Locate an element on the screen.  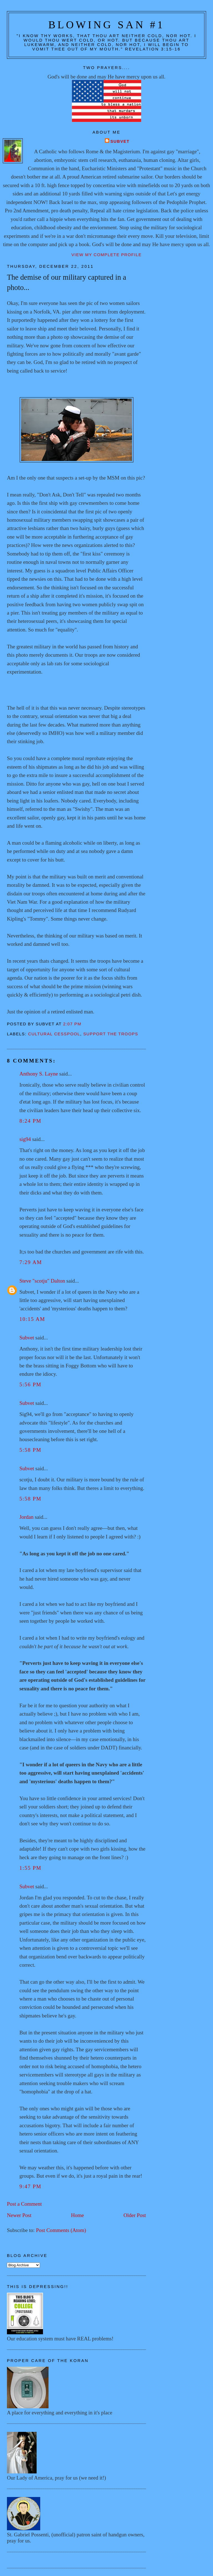
Blowing San #1 is located at coordinates (106, 24).